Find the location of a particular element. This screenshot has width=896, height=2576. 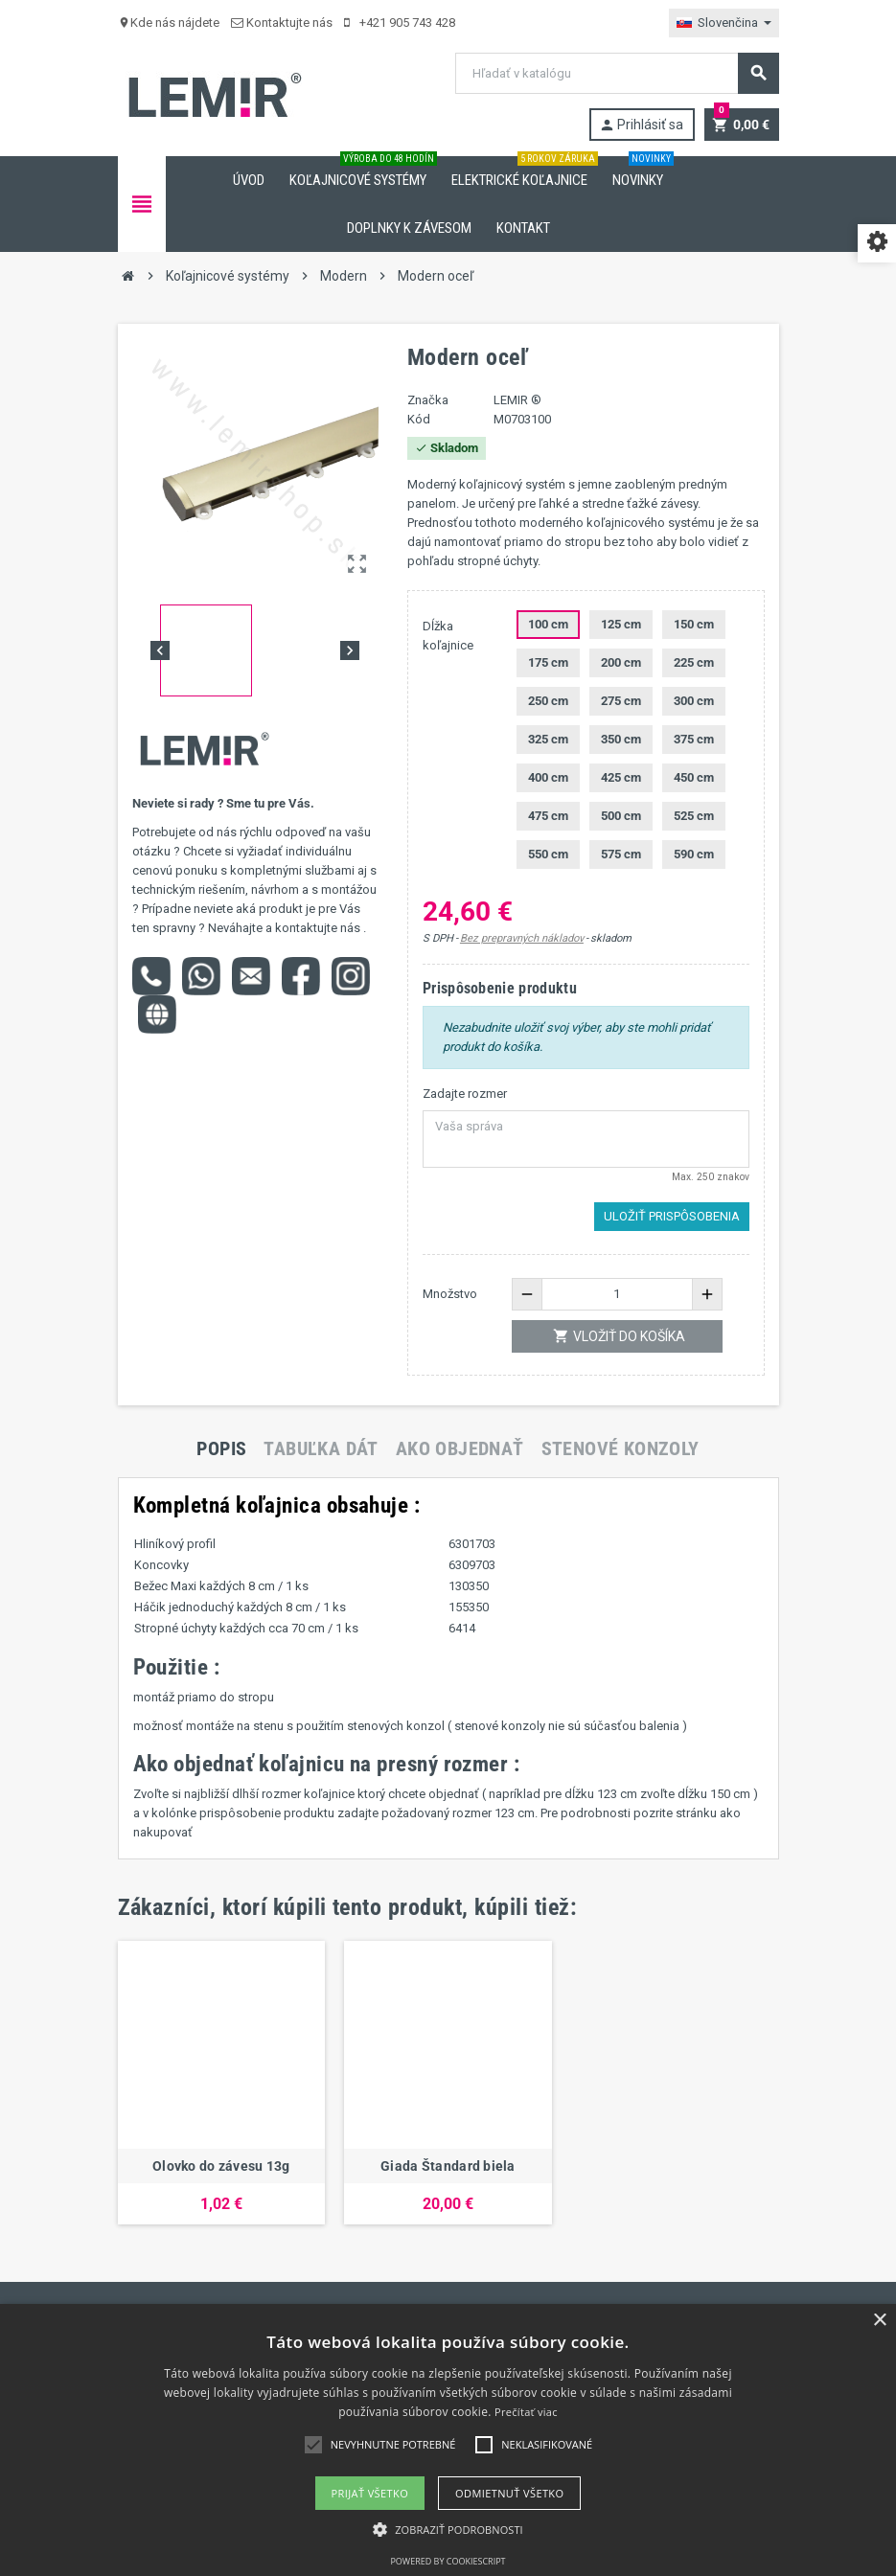

Olovko do závesu 13g is located at coordinates (221, 2166).